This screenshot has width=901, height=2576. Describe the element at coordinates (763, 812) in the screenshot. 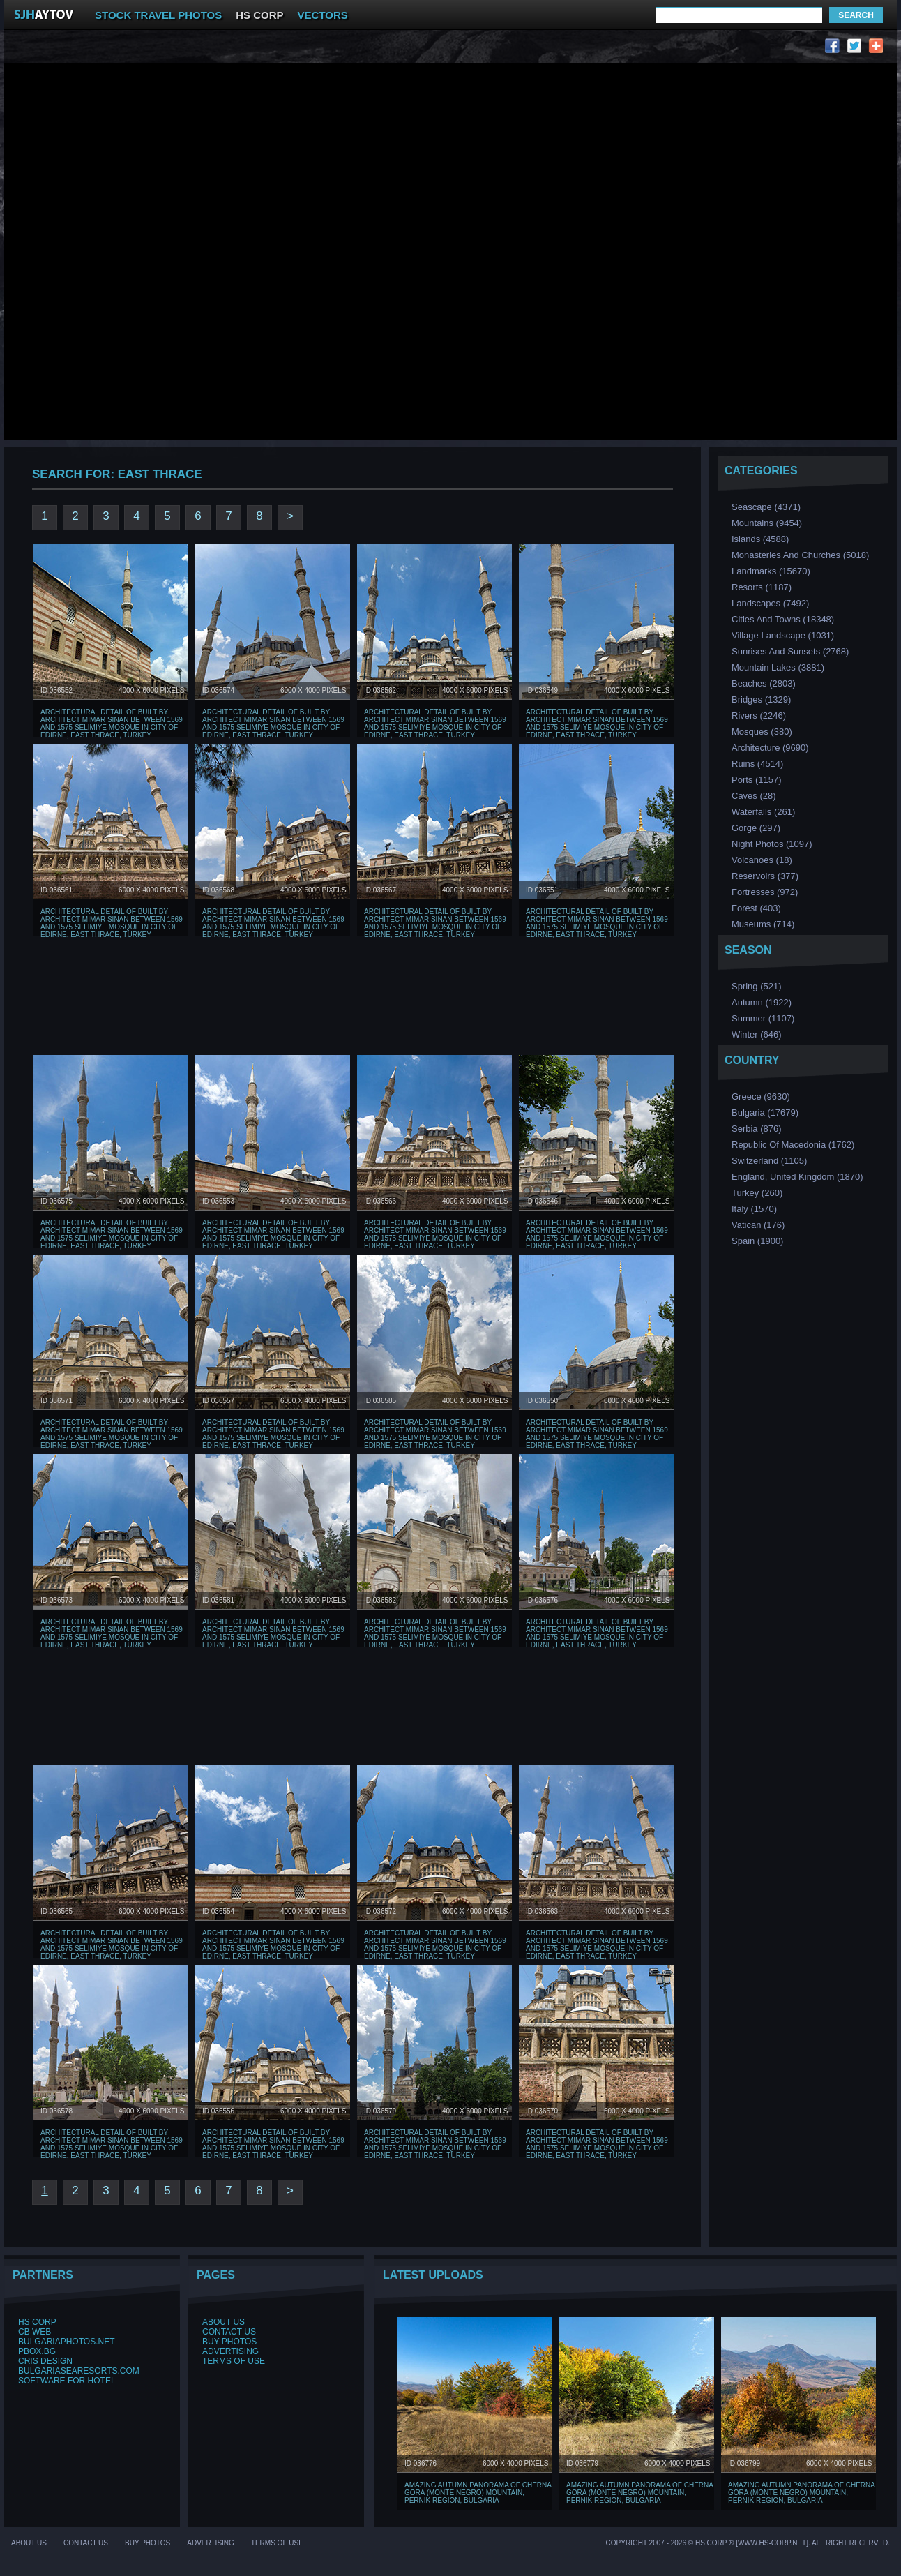

I see `Waterfalls (261)` at that location.